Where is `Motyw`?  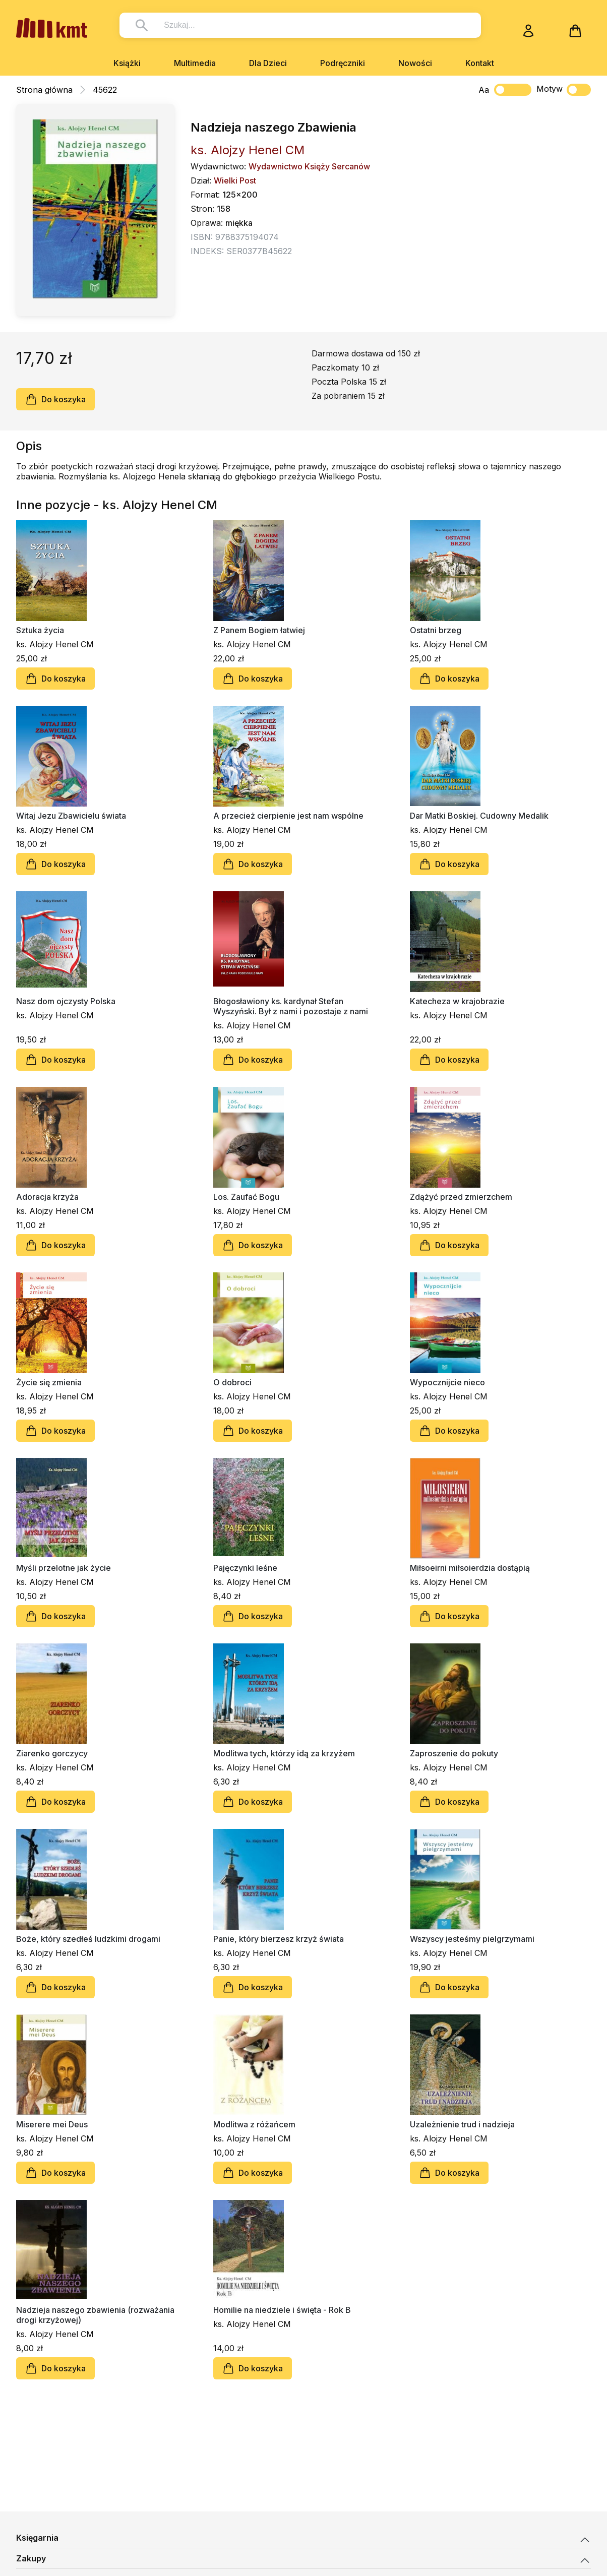
Motyw is located at coordinates (563, 90).